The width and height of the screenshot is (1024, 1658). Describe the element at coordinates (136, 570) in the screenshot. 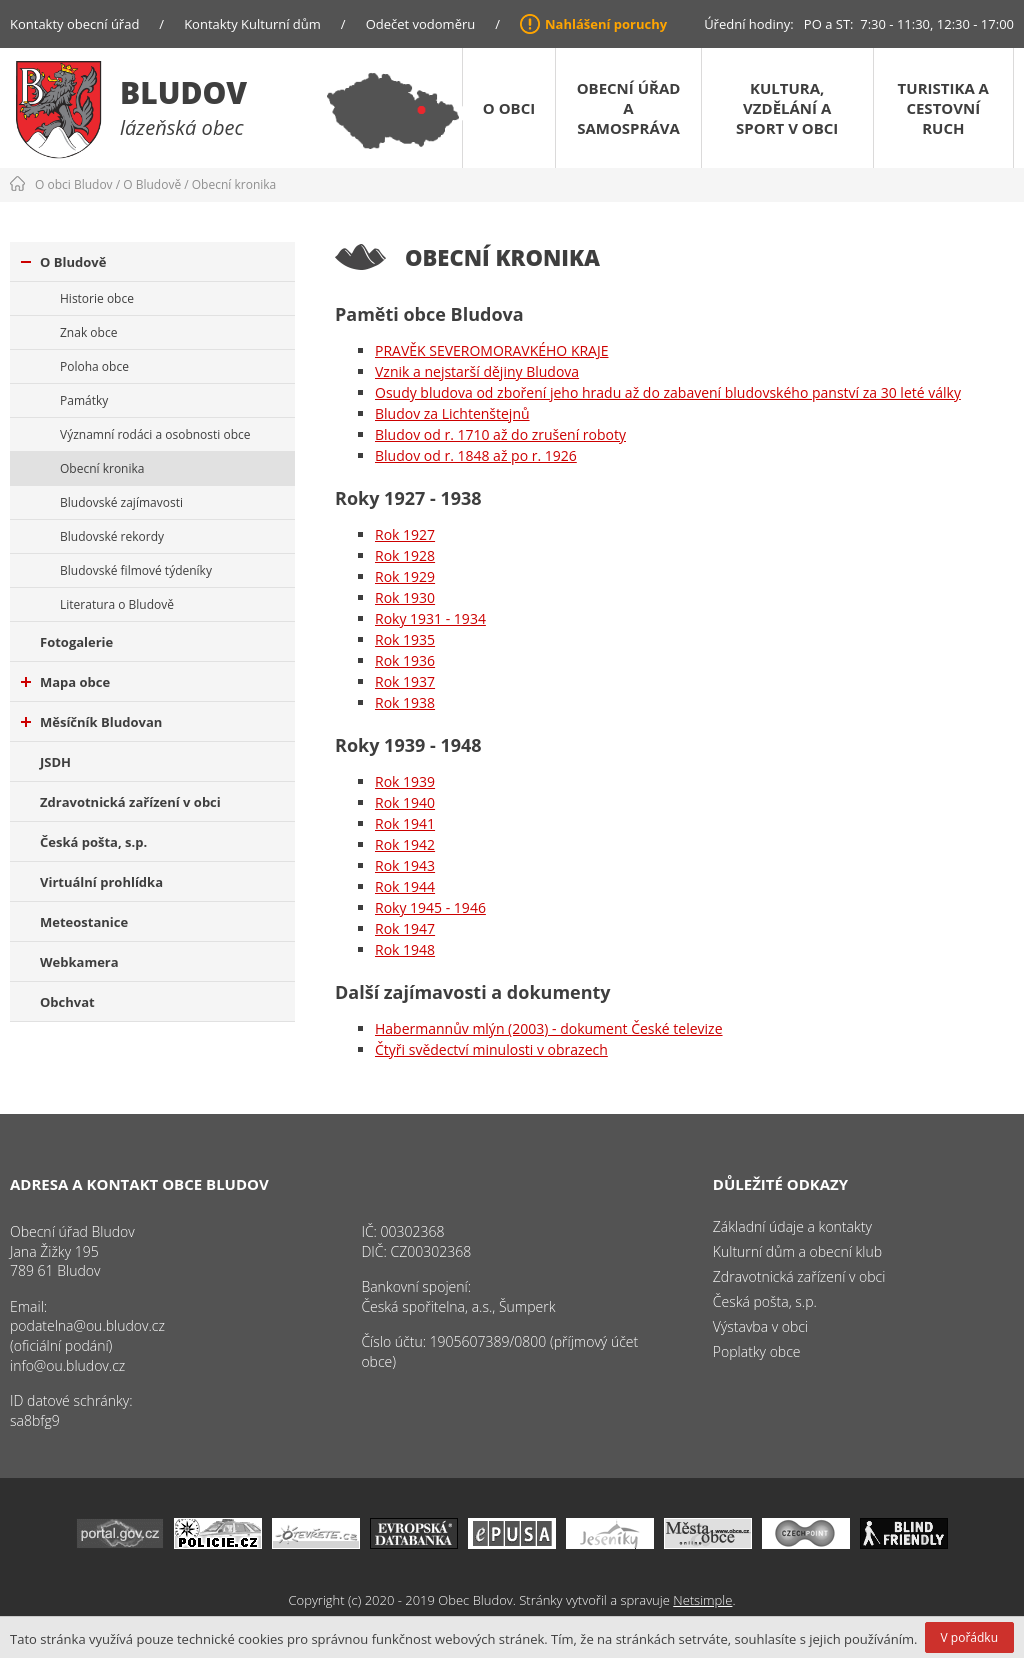

I see `Bludovské filmové týdeníky` at that location.